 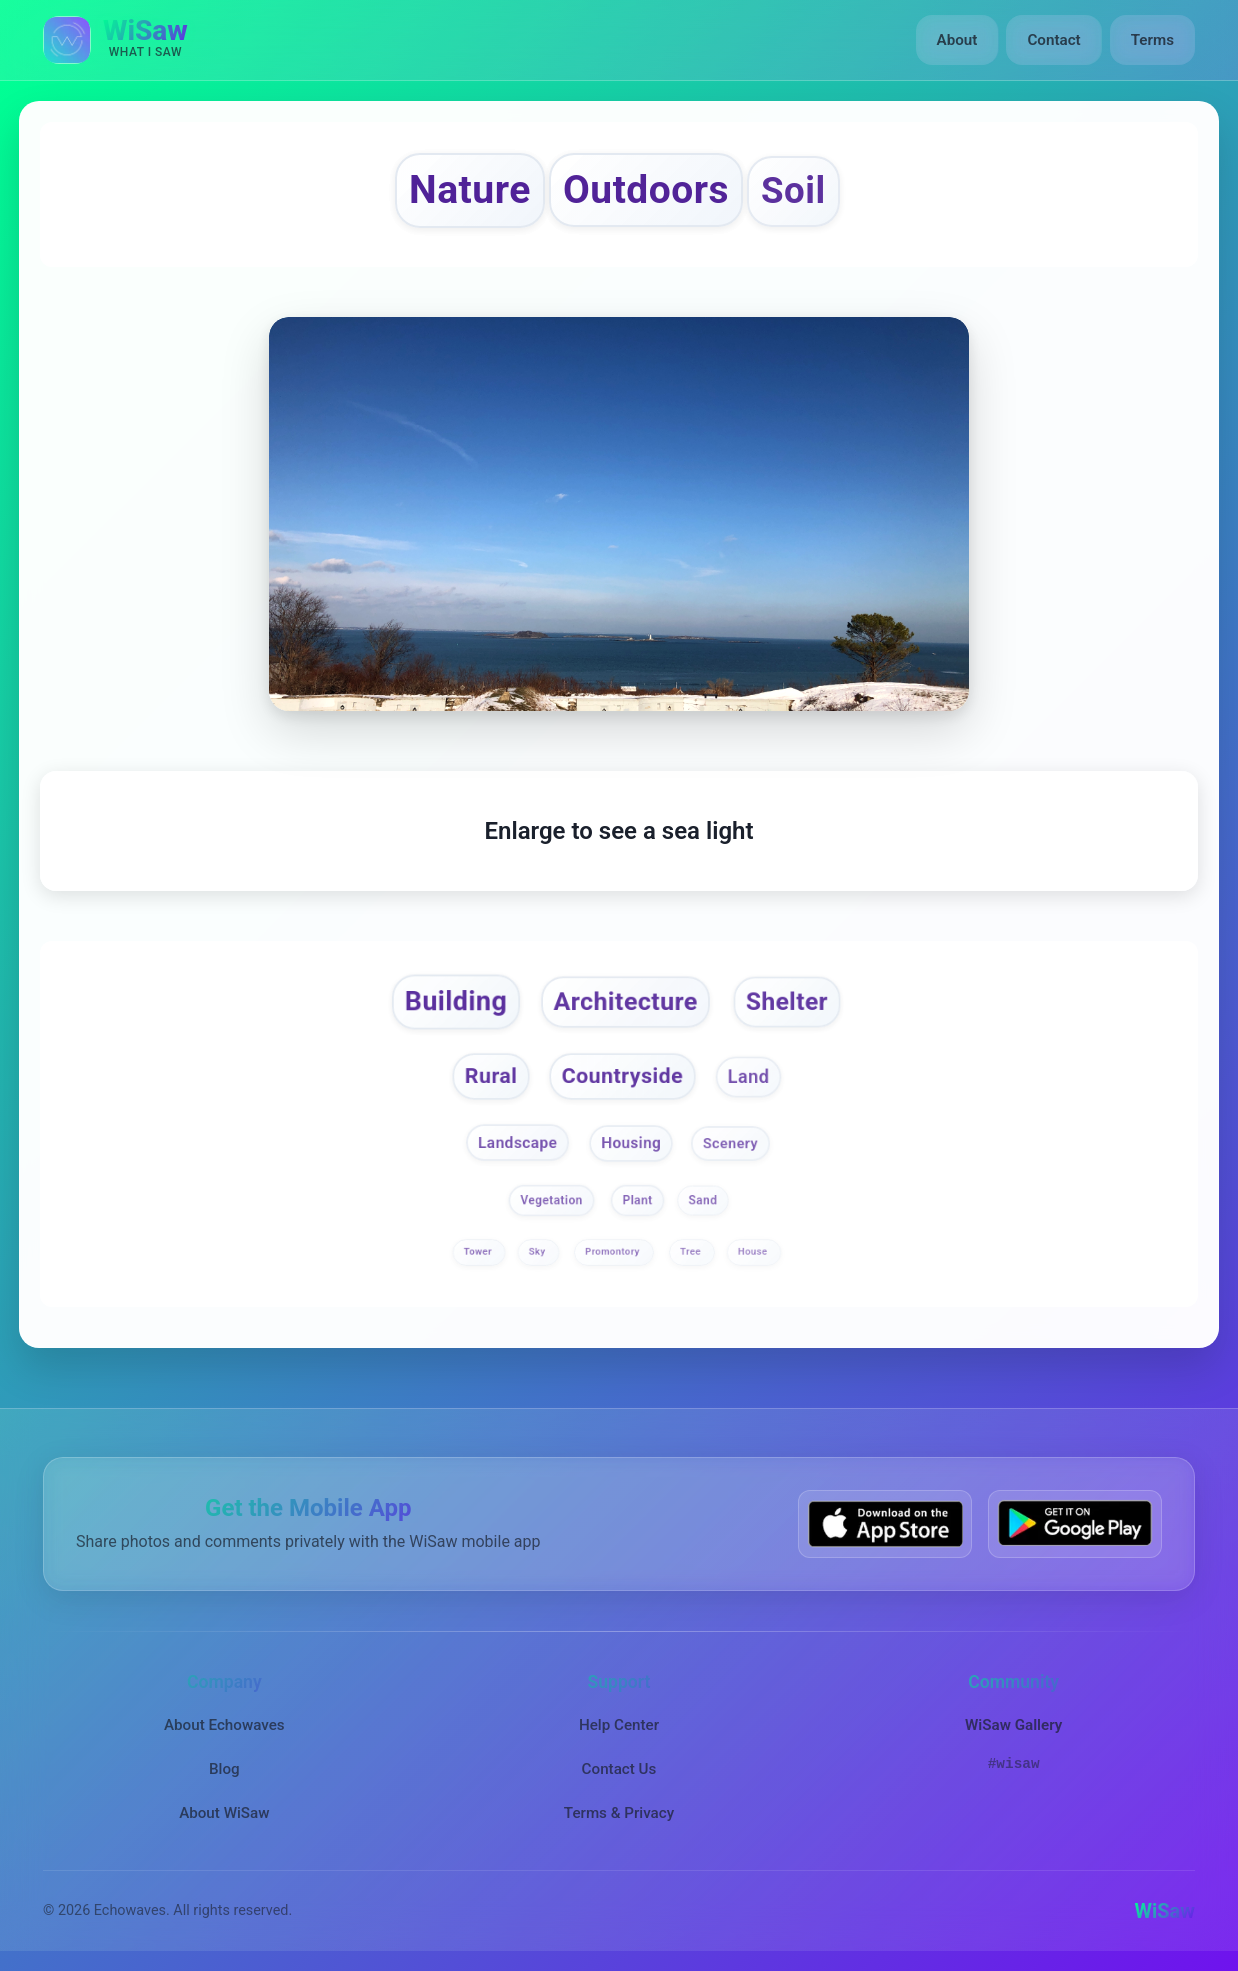 I want to click on Outdoors, so click(x=646, y=190).